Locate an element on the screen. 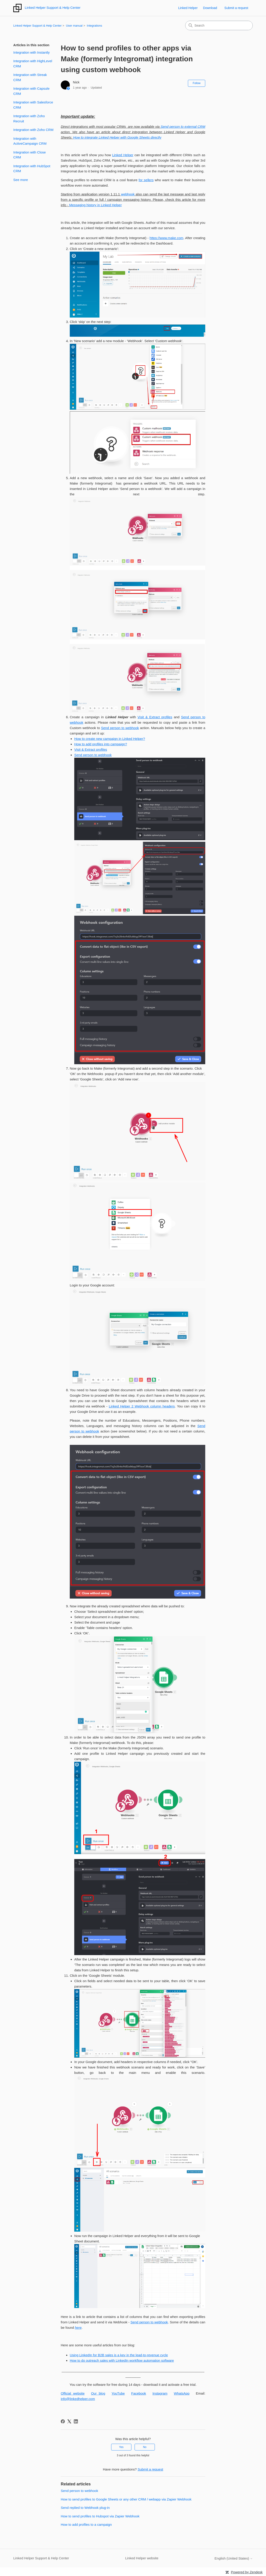 The width and height of the screenshot is (266, 2576). Integration with Capsule CRM is located at coordinates (31, 91).